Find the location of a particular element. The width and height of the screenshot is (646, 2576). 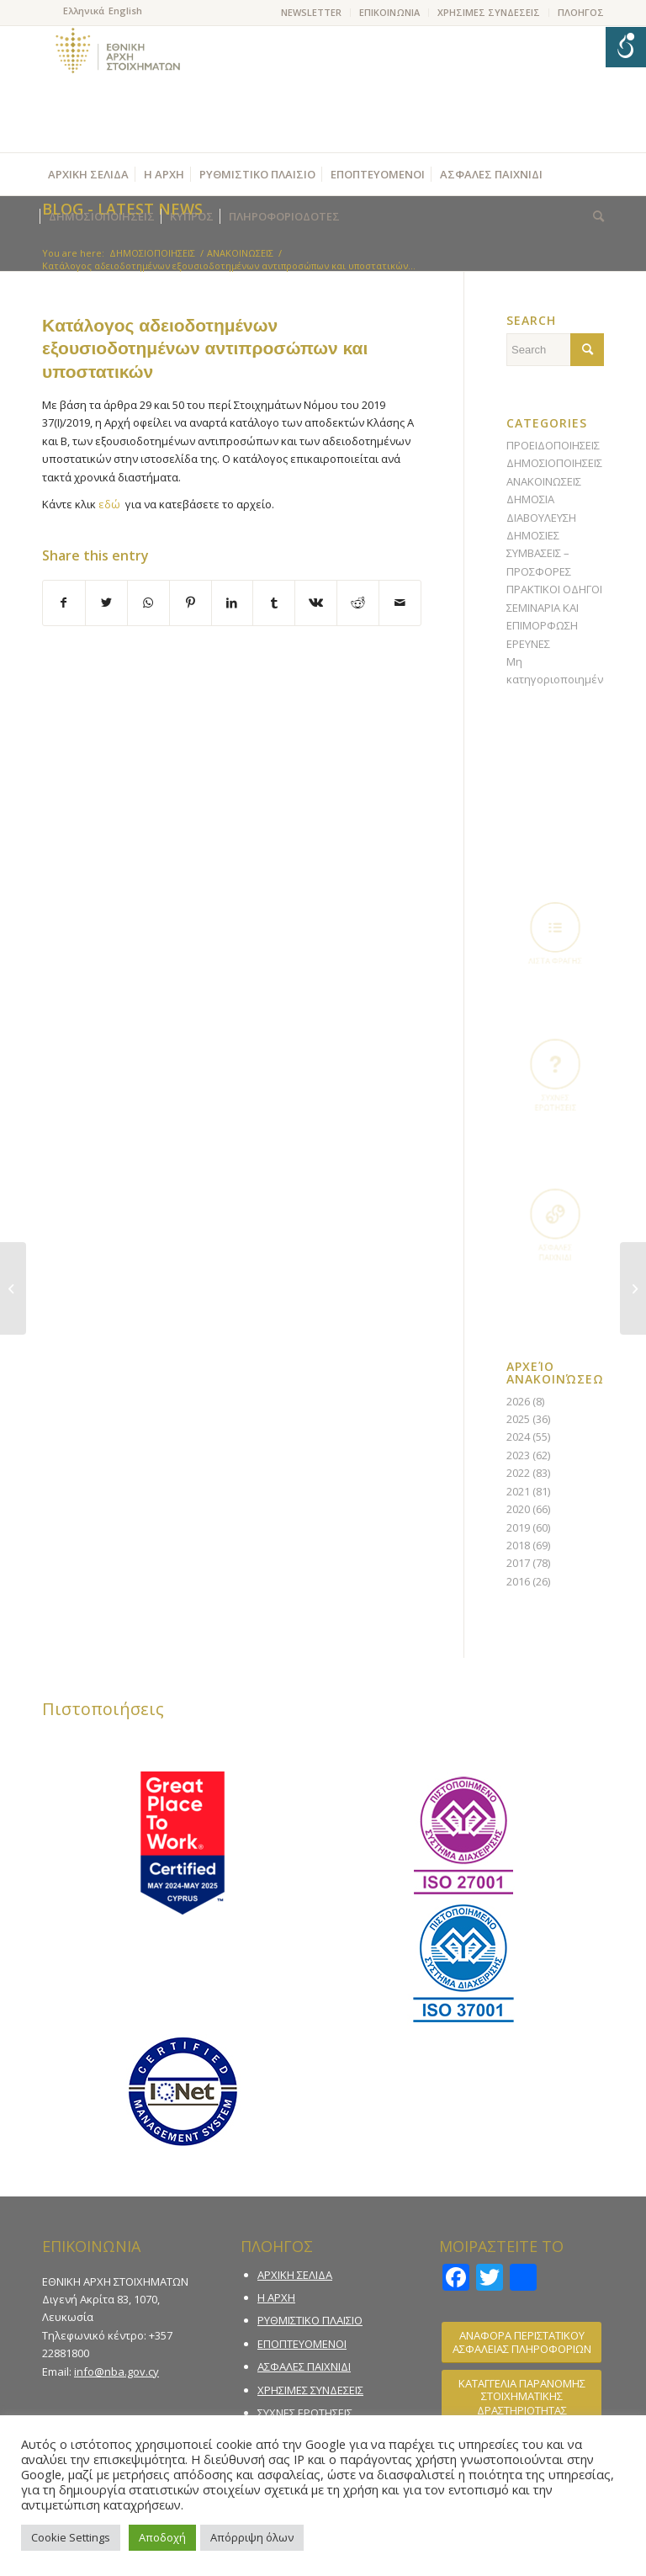

2026 is located at coordinates (518, 1401).